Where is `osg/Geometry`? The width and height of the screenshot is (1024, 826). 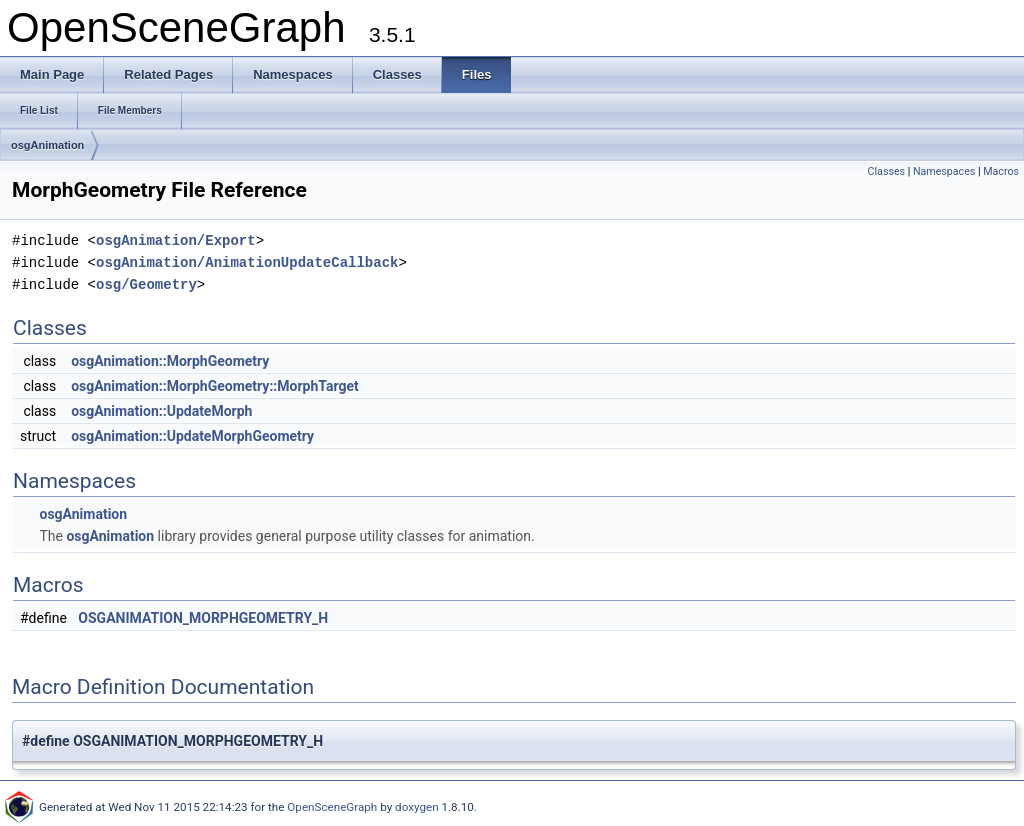 osg/Geometry is located at coordinates (146, 284).